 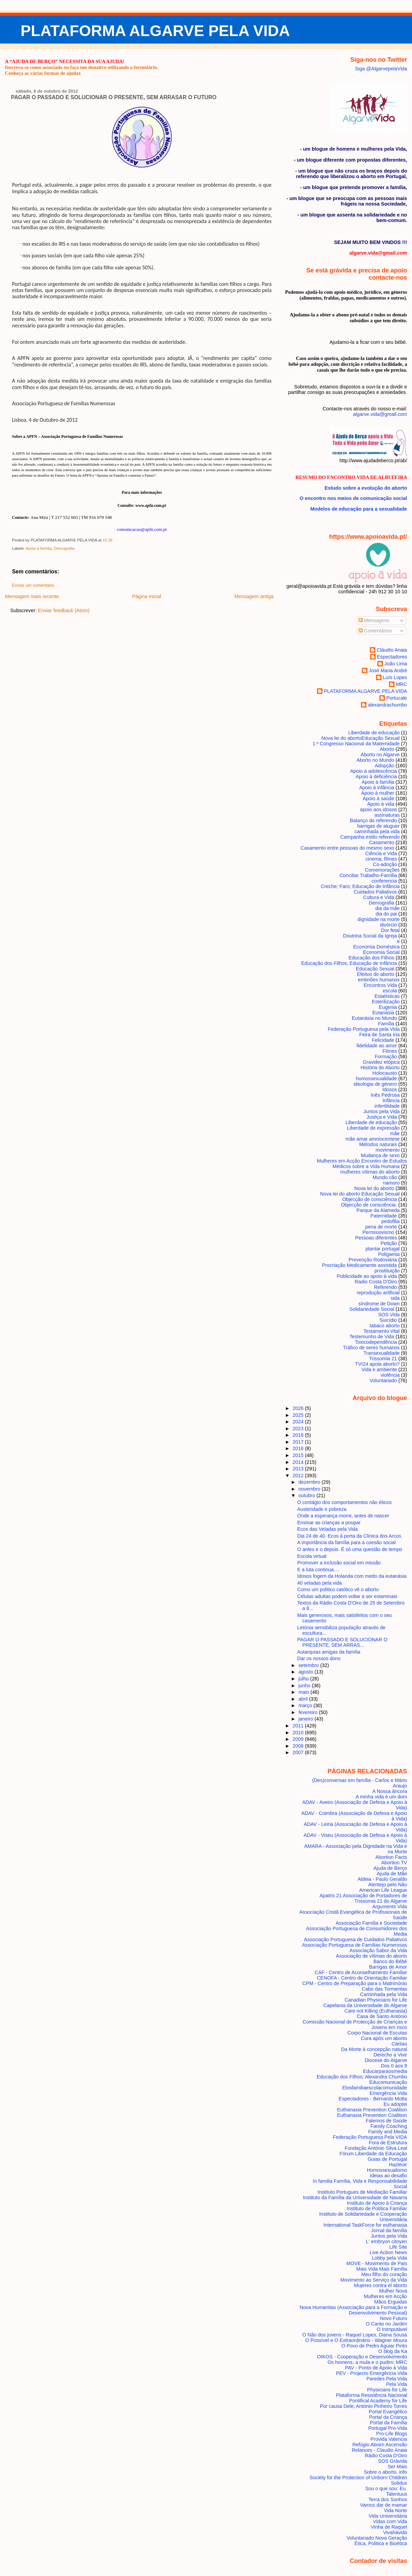 What do you see at coordinates (391, 2433) in the screenshot?
I see `Pro-Life Blogs` at bounding box center [391, 2433].